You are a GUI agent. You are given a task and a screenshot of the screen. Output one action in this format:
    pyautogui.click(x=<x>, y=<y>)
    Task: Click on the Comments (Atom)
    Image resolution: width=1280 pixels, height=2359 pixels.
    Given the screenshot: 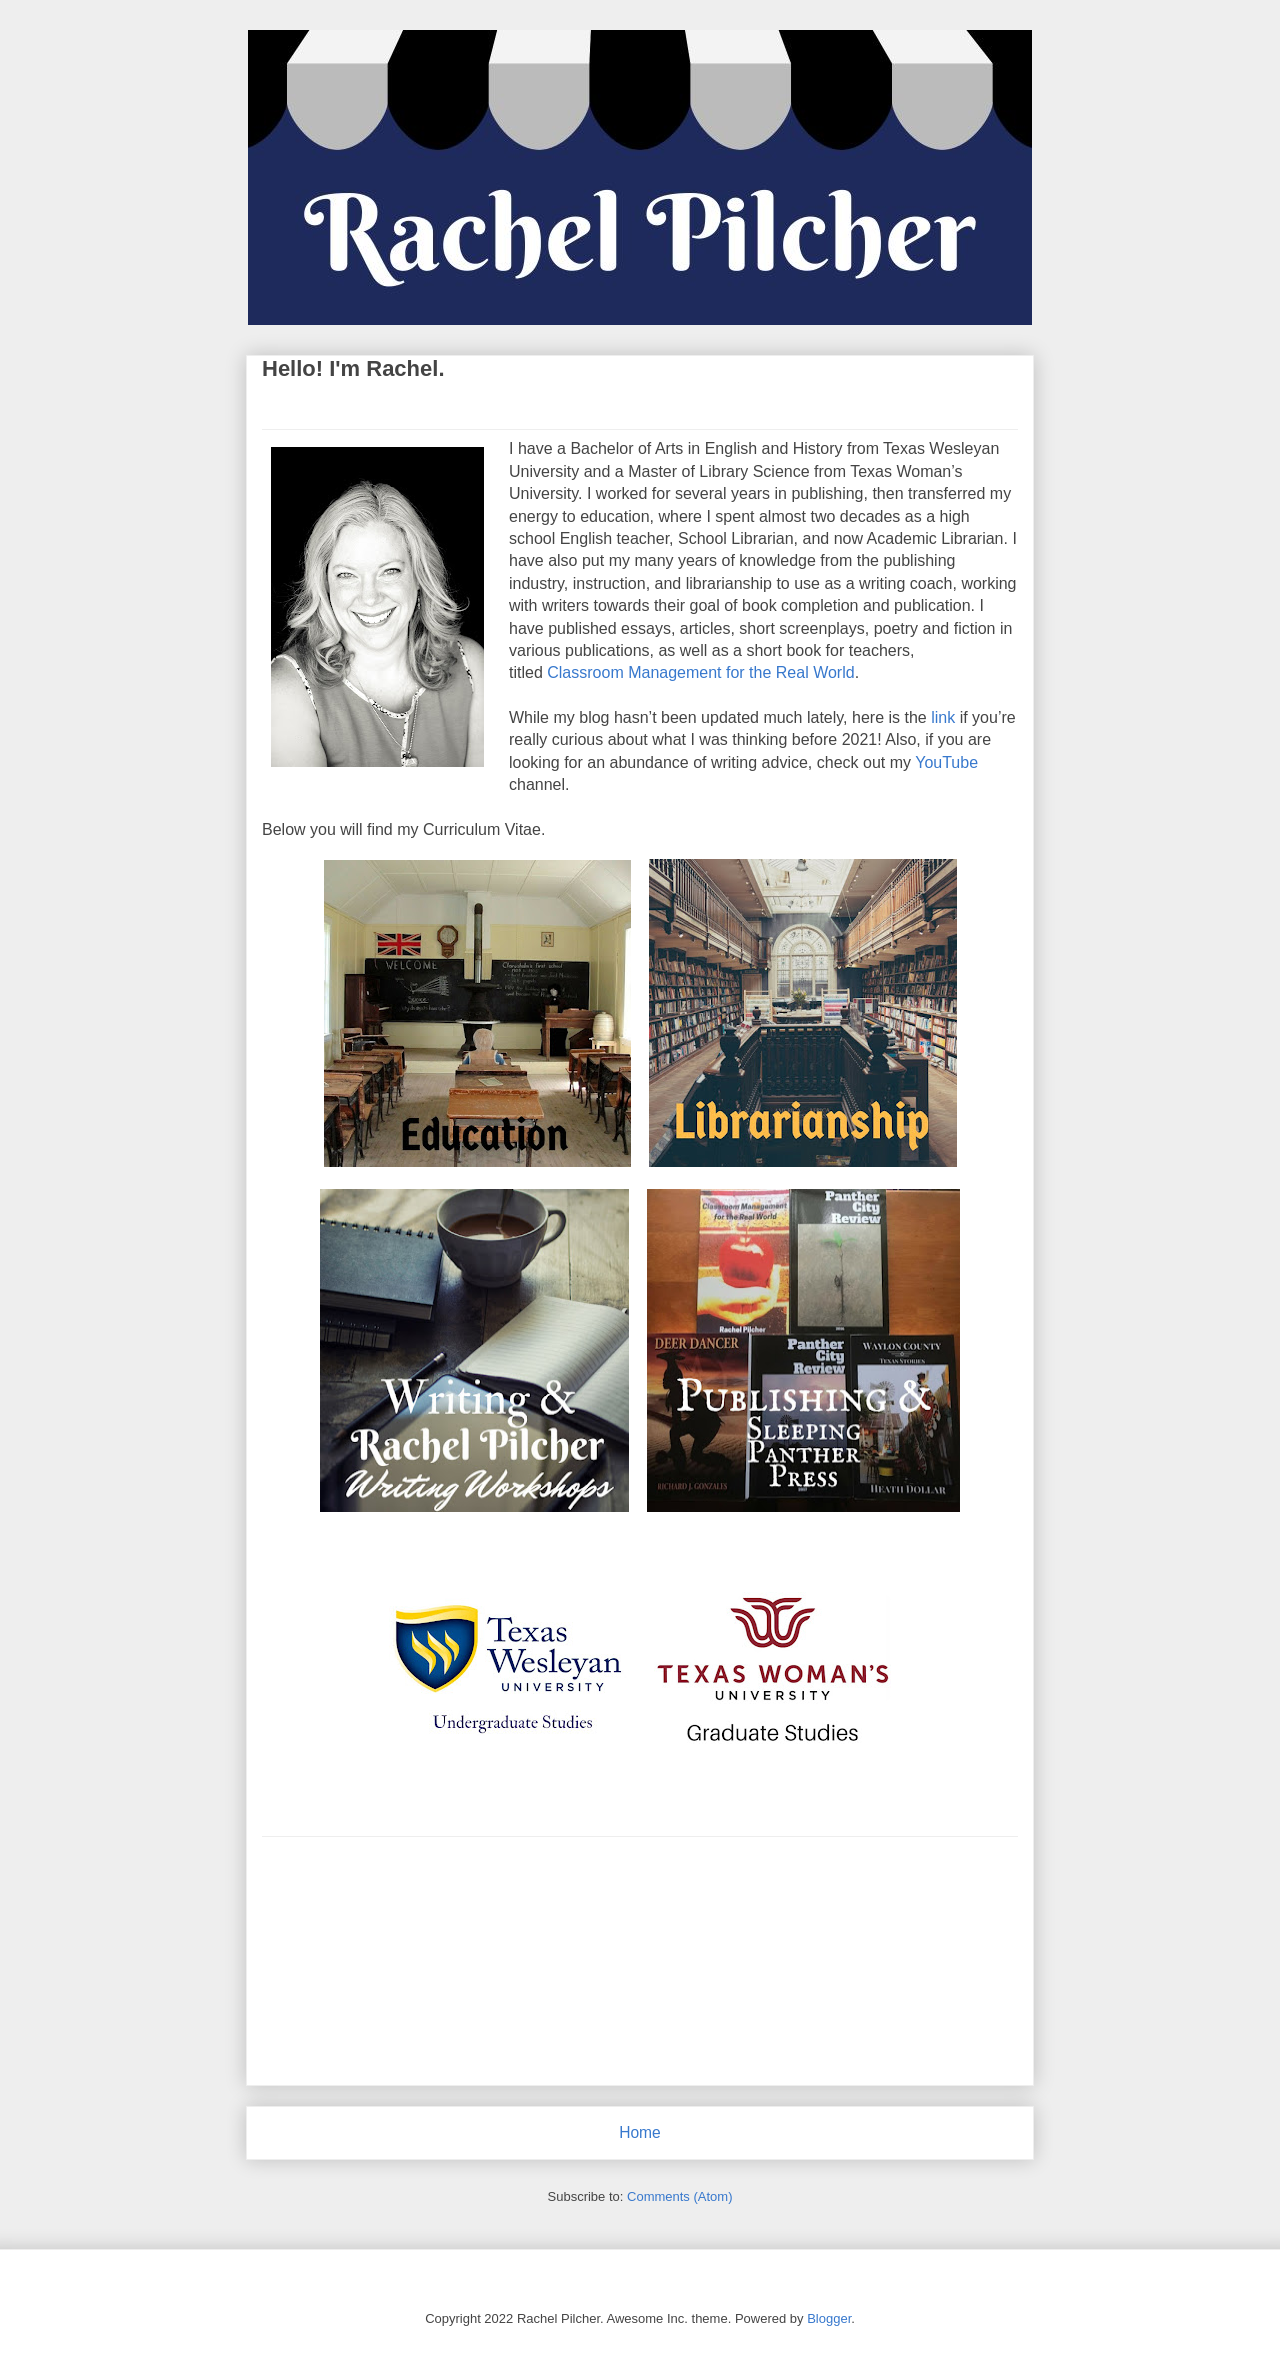 What is the action you would take?
    pyautogui.click(x=679, y=2196)
    